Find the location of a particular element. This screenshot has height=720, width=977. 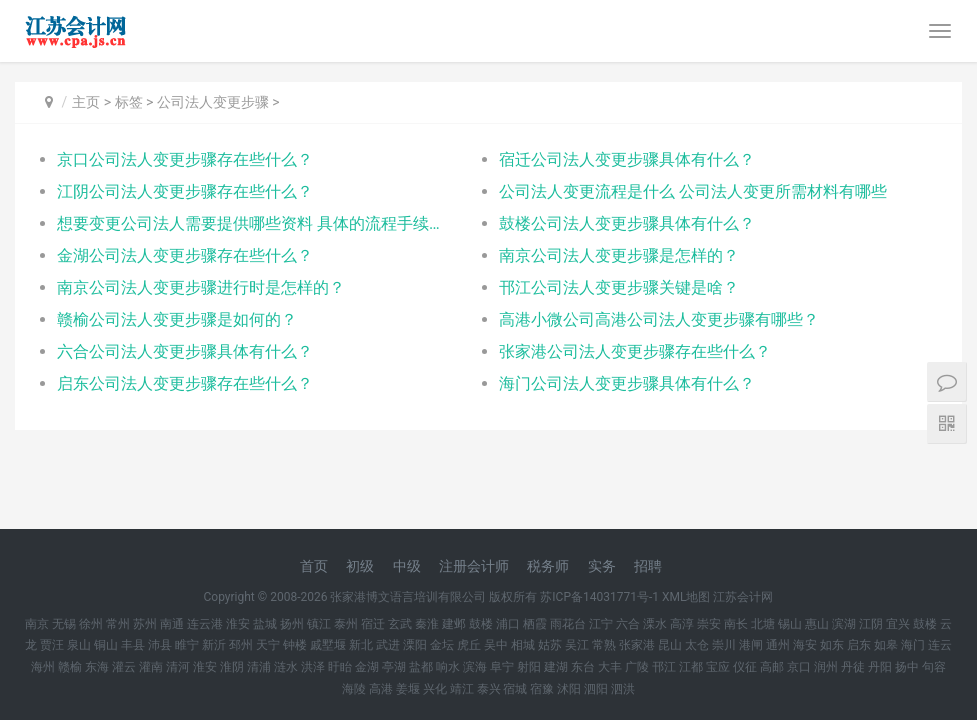

中级 is located at coordinates (407, 566).